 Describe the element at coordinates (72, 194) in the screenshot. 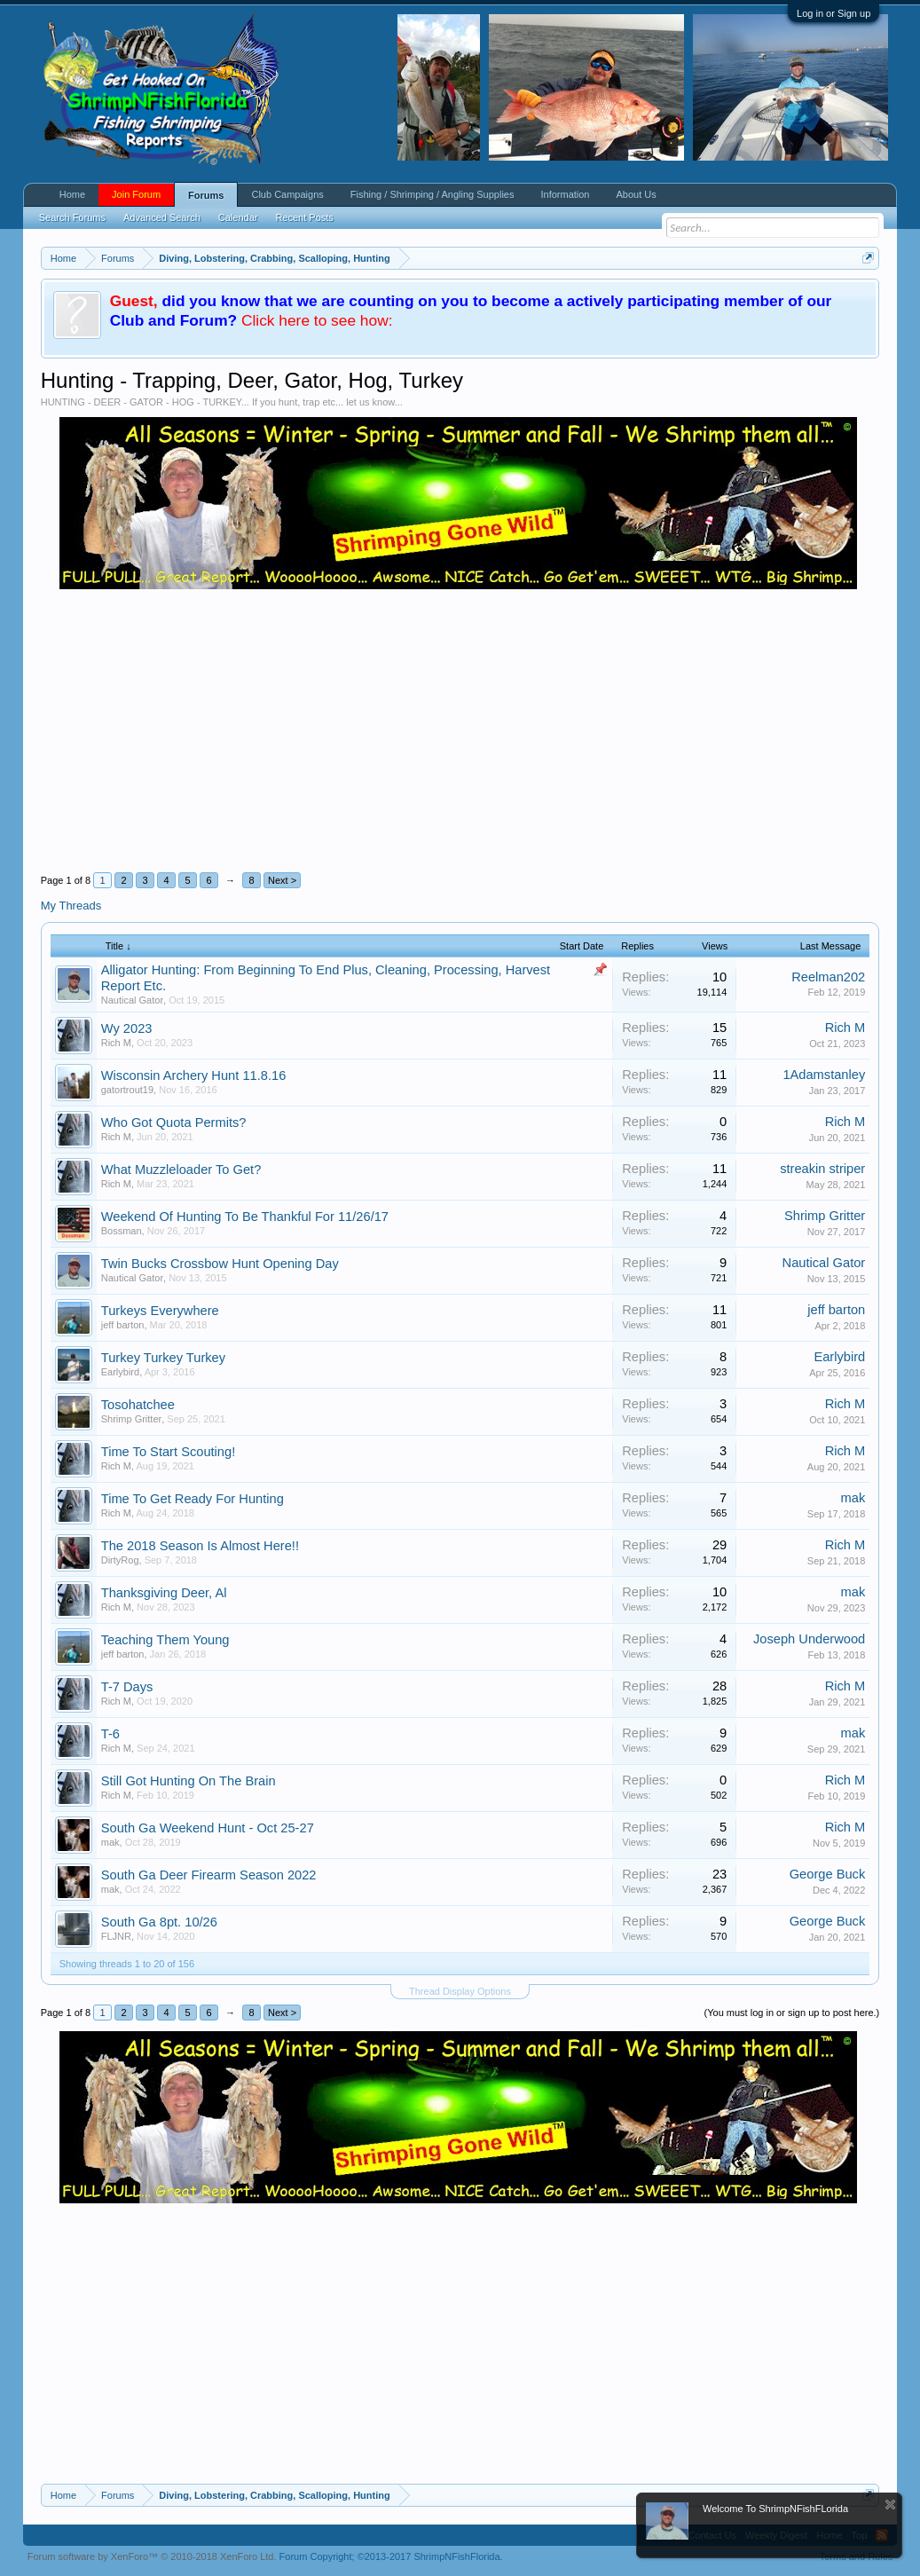

I see `Home` at that location.